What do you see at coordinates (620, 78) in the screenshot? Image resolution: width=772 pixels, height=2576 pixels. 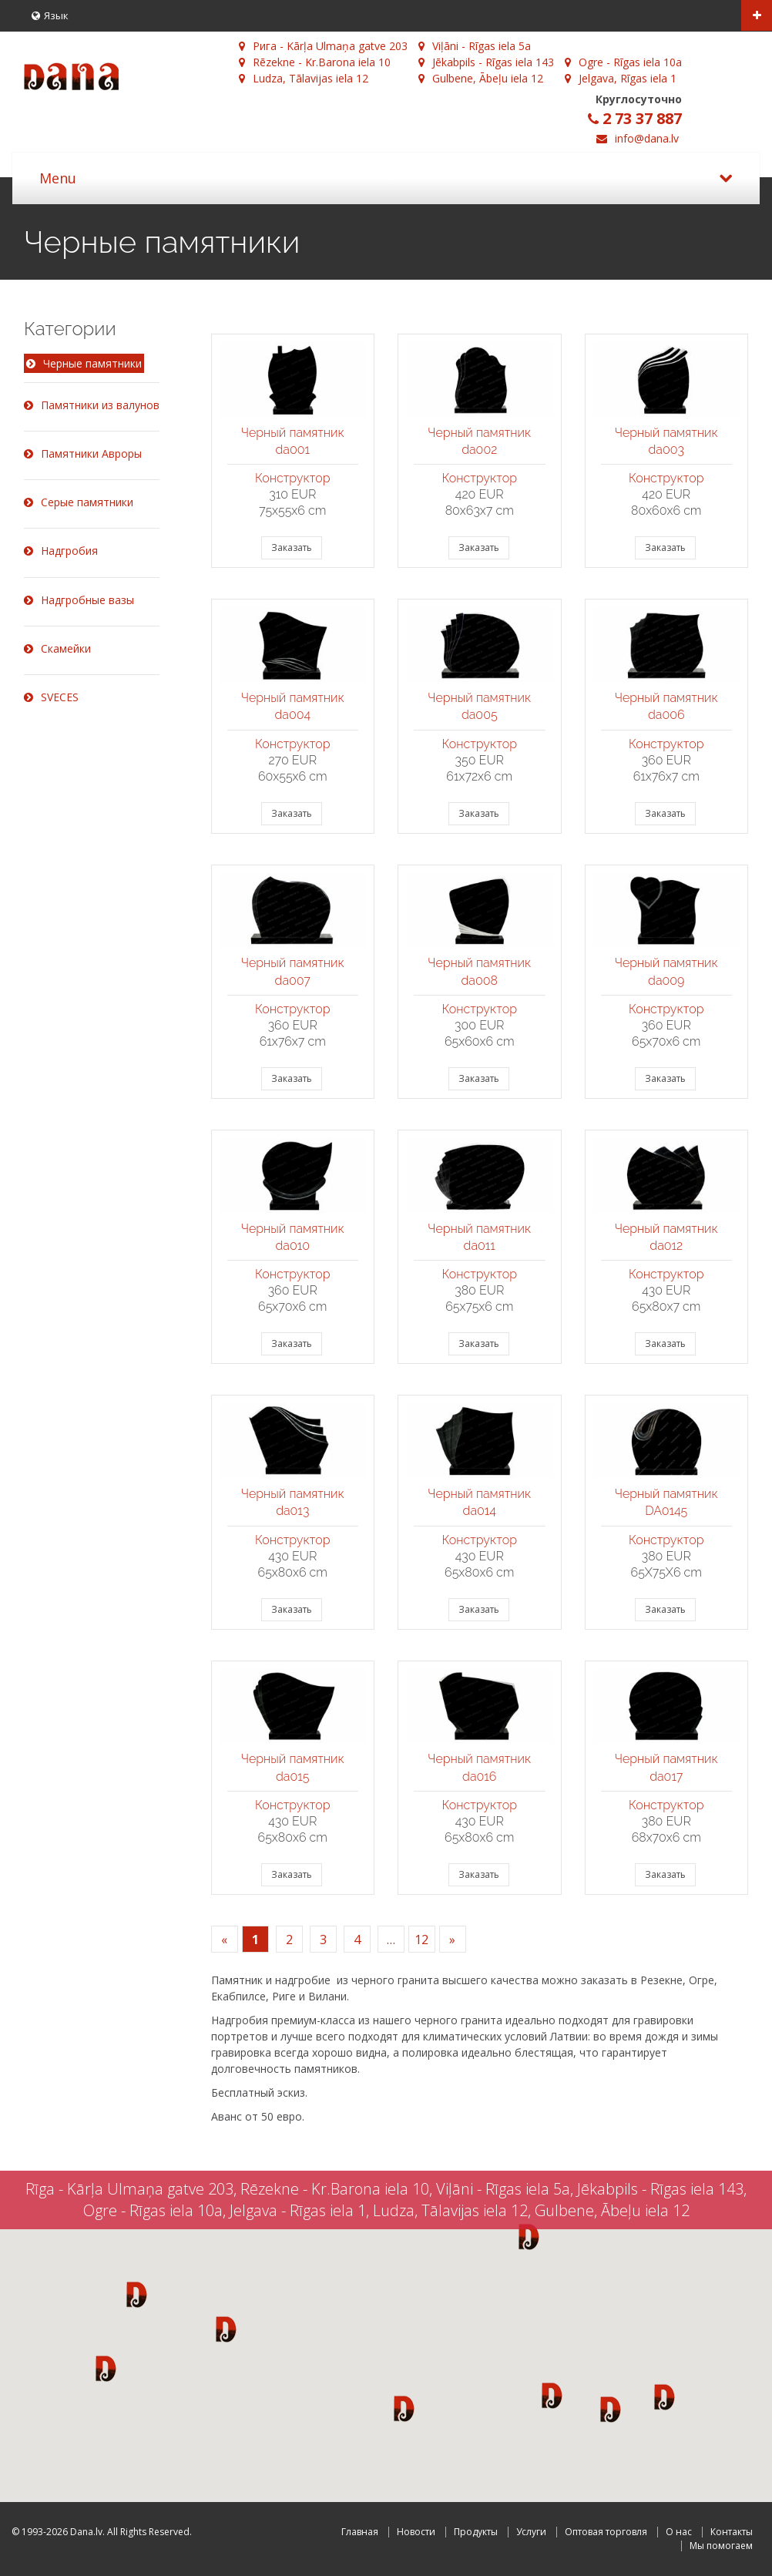 I see `Jelgava, Rīgas iela 1` at bounding box center [620, 78].